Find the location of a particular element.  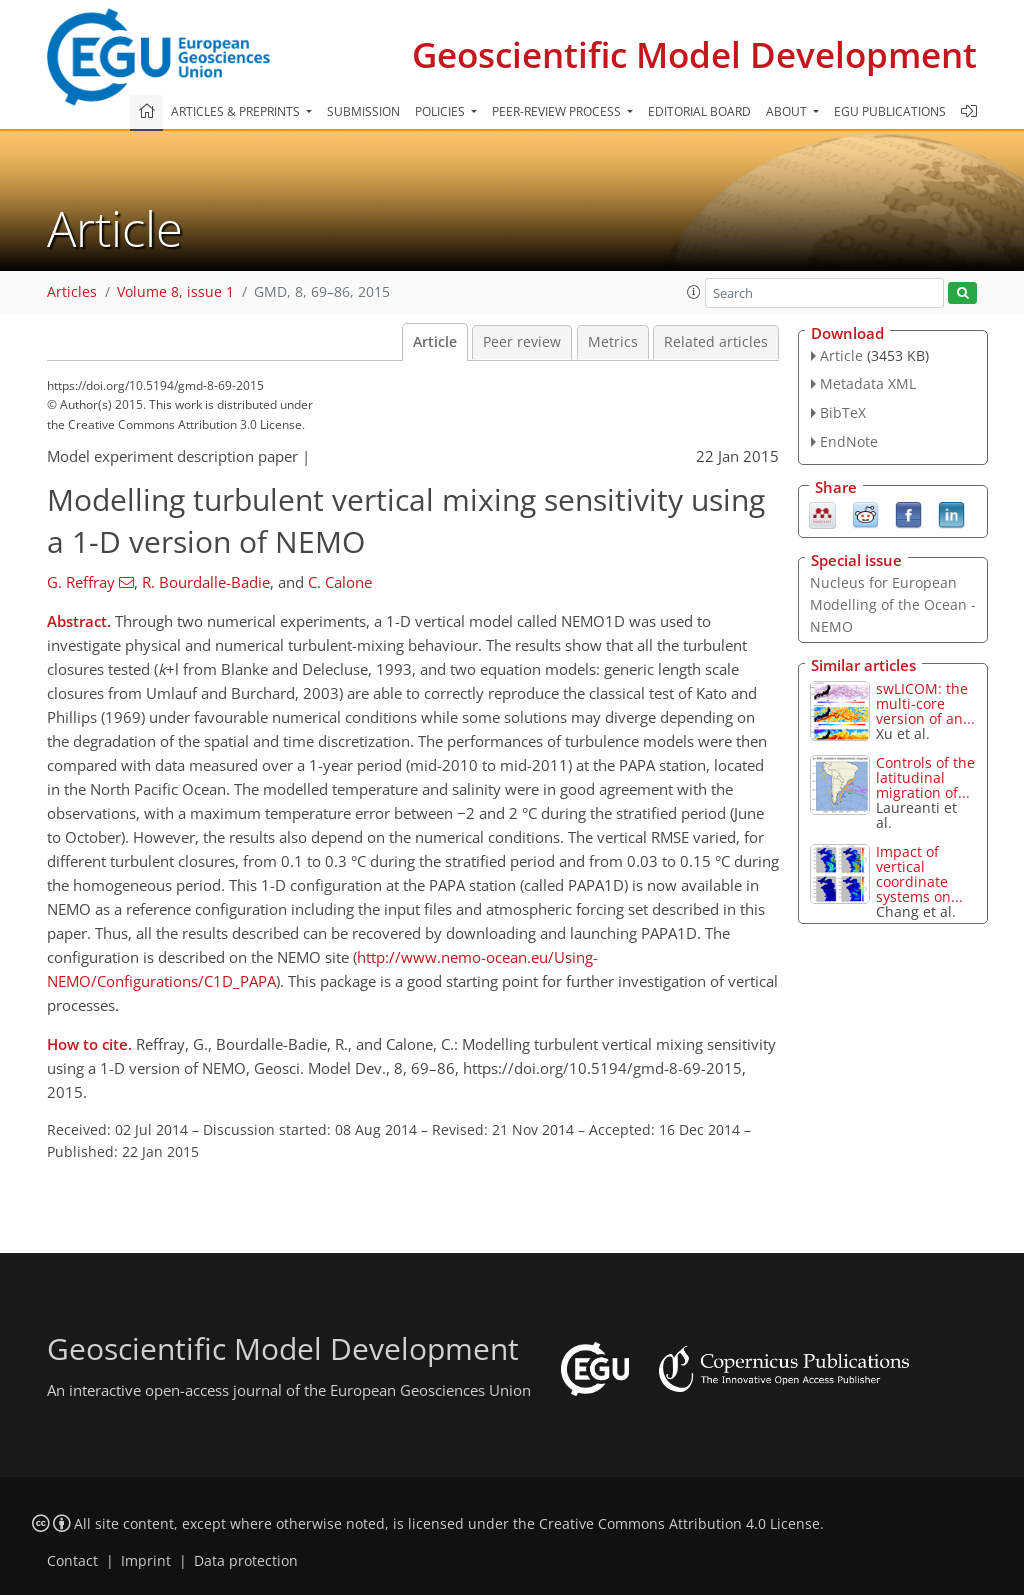

Nucleus for European Modelling of the Ocean - NEMO is located at coordinates (893, 604).